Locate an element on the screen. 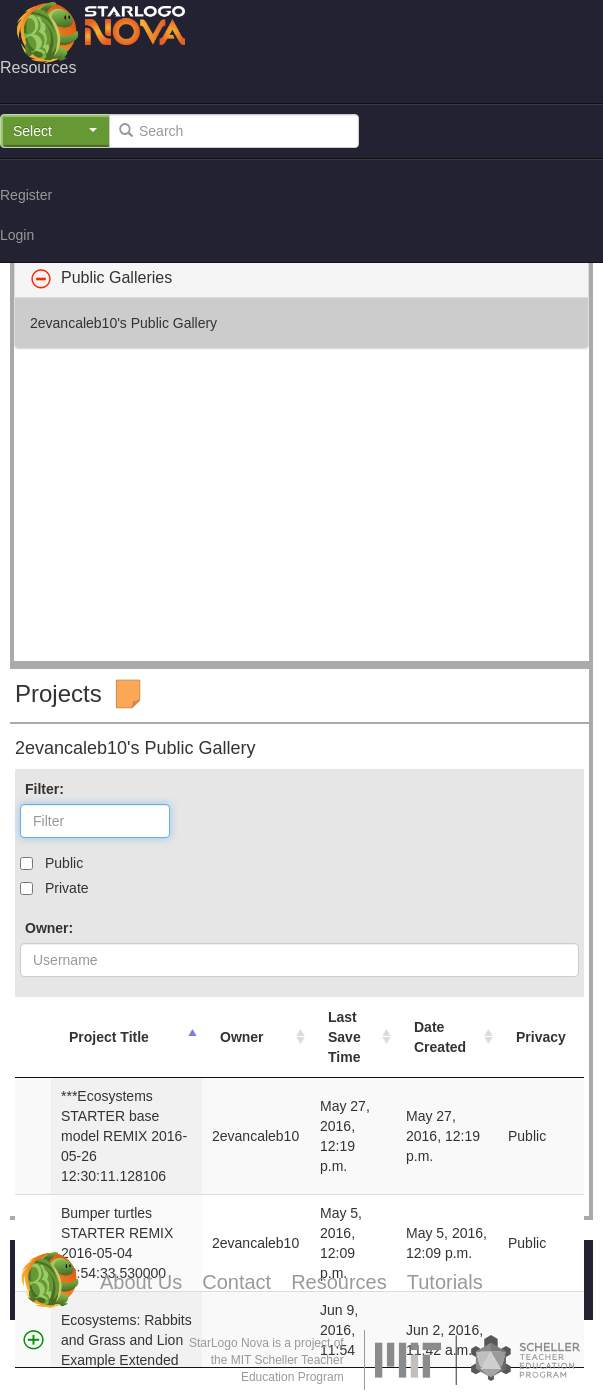  2evancaleb10's Public Gallery is located at coordinates (123, 323).